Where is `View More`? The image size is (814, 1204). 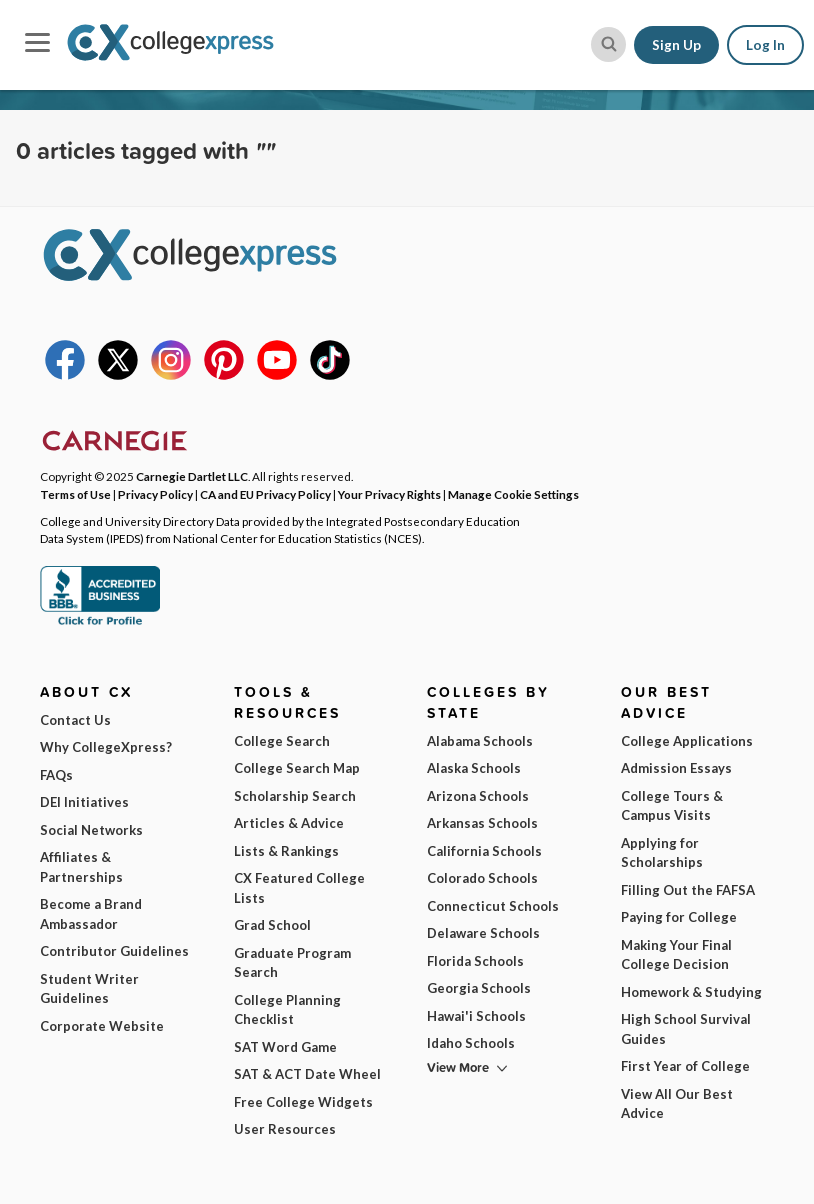 View More is located at coordinates (458, 1067).